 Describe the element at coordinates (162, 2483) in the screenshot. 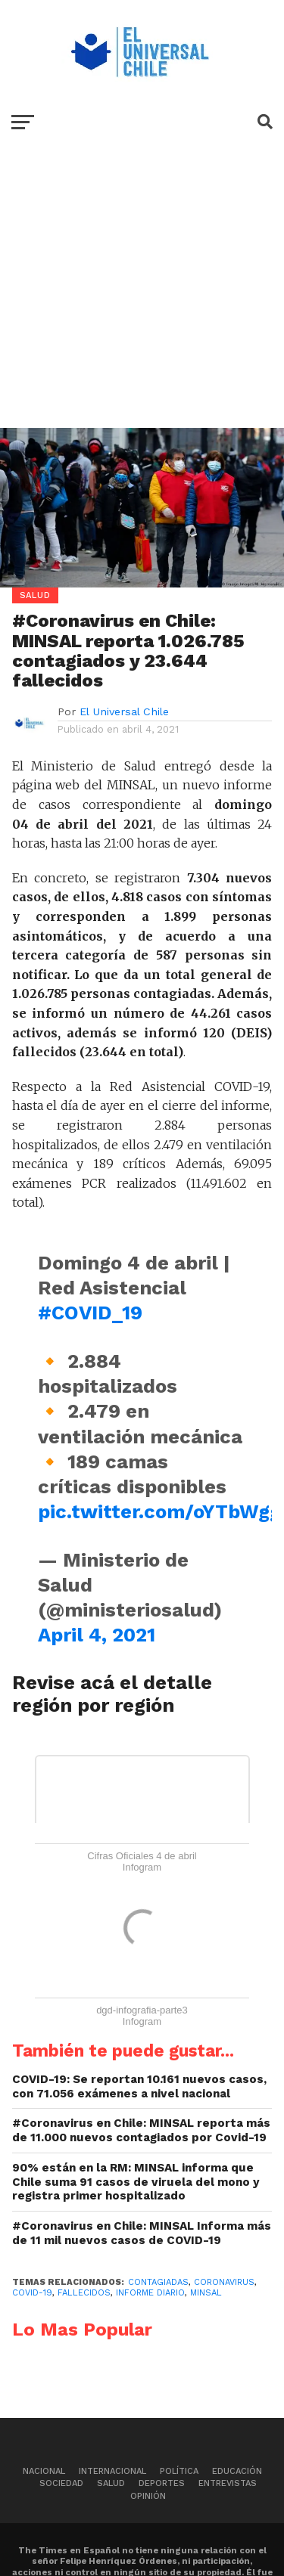

I see `Deportes` at that location.